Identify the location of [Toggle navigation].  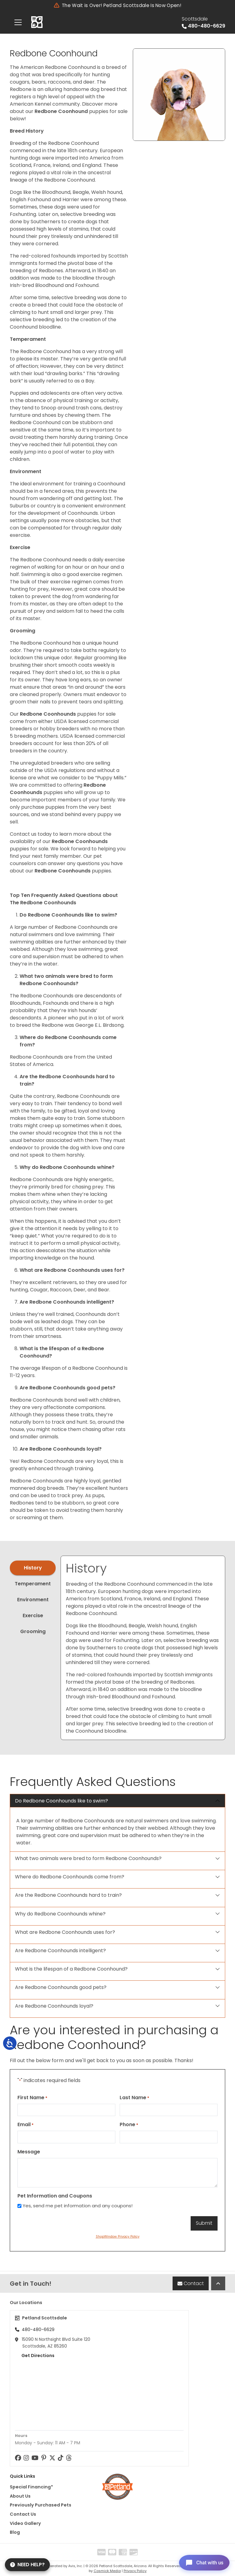
(18, 22).